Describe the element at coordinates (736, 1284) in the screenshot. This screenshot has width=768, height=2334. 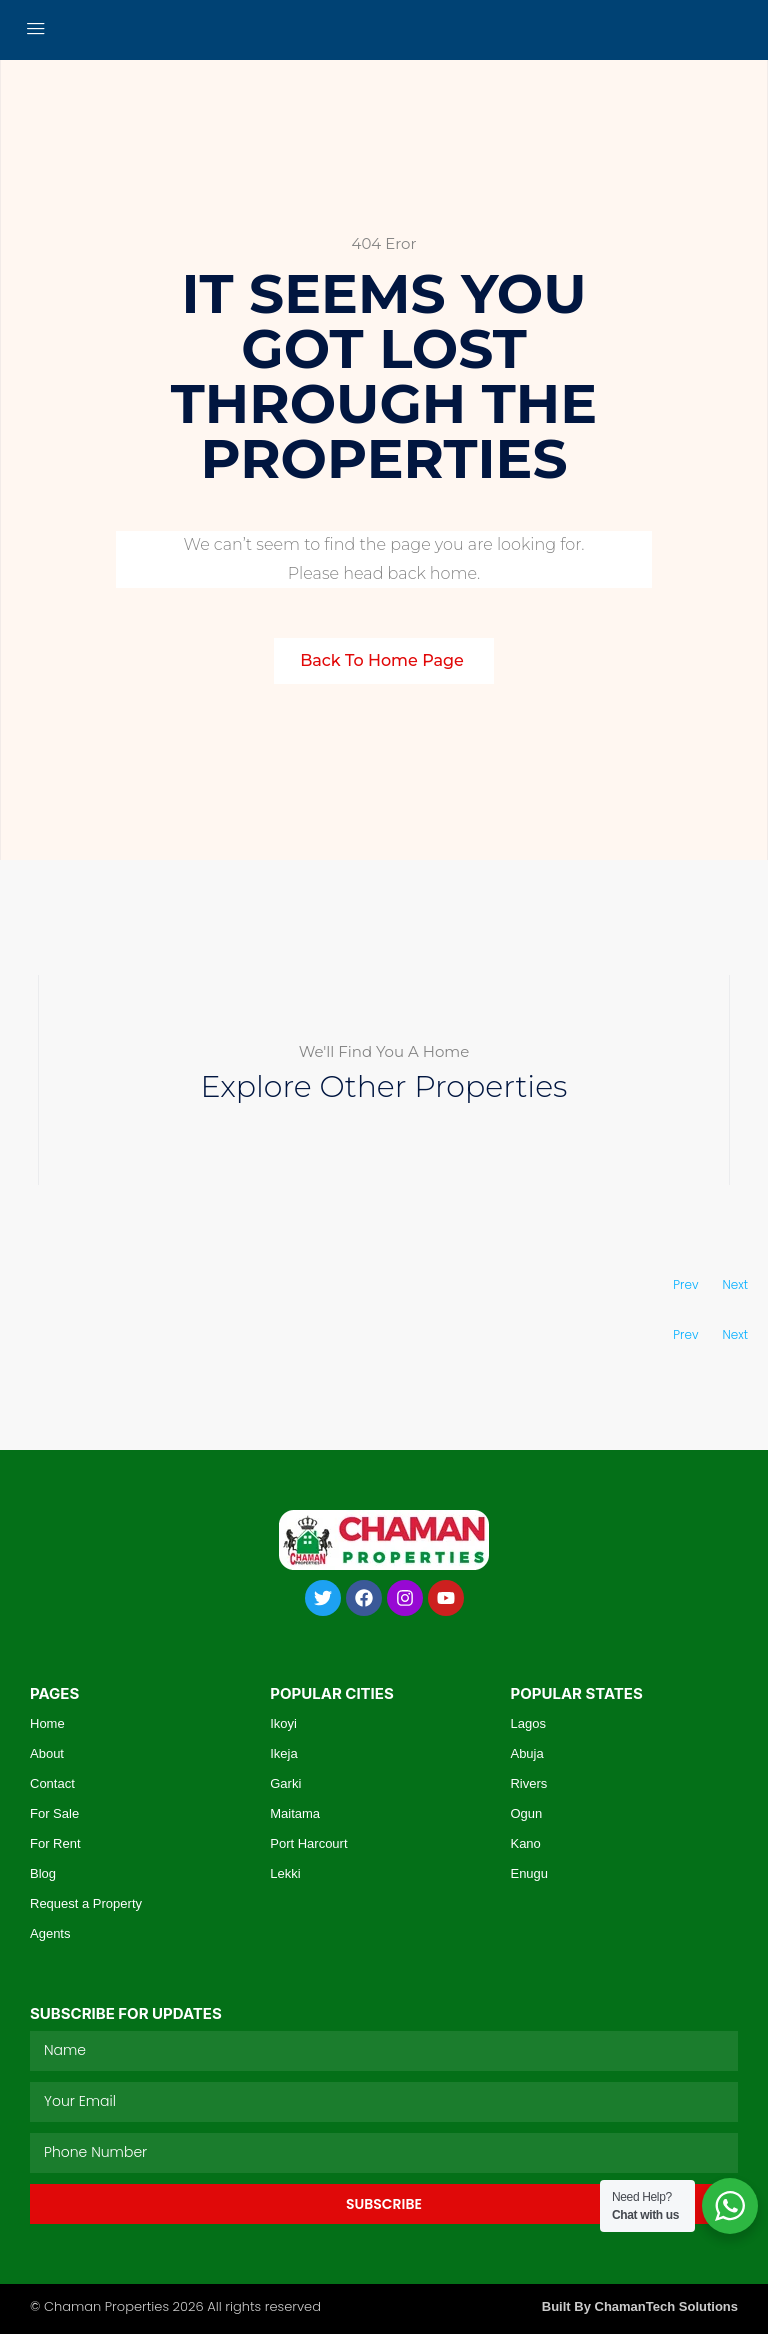
I see `Next` at that location.